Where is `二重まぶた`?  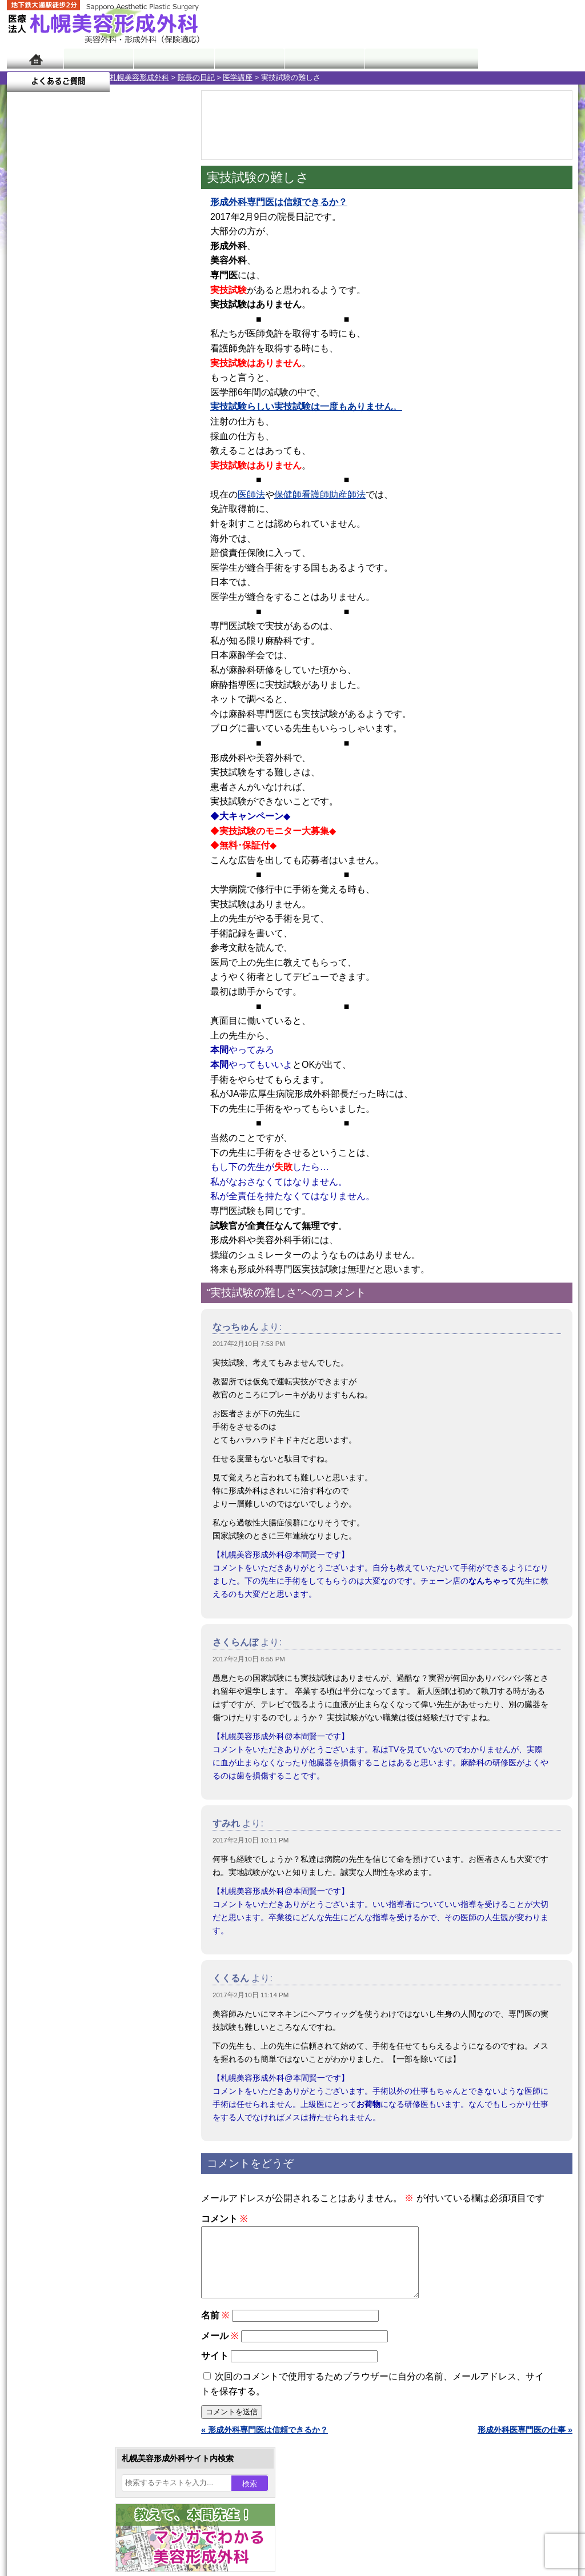
二重まぶた is located at coordinates (65, 1067).